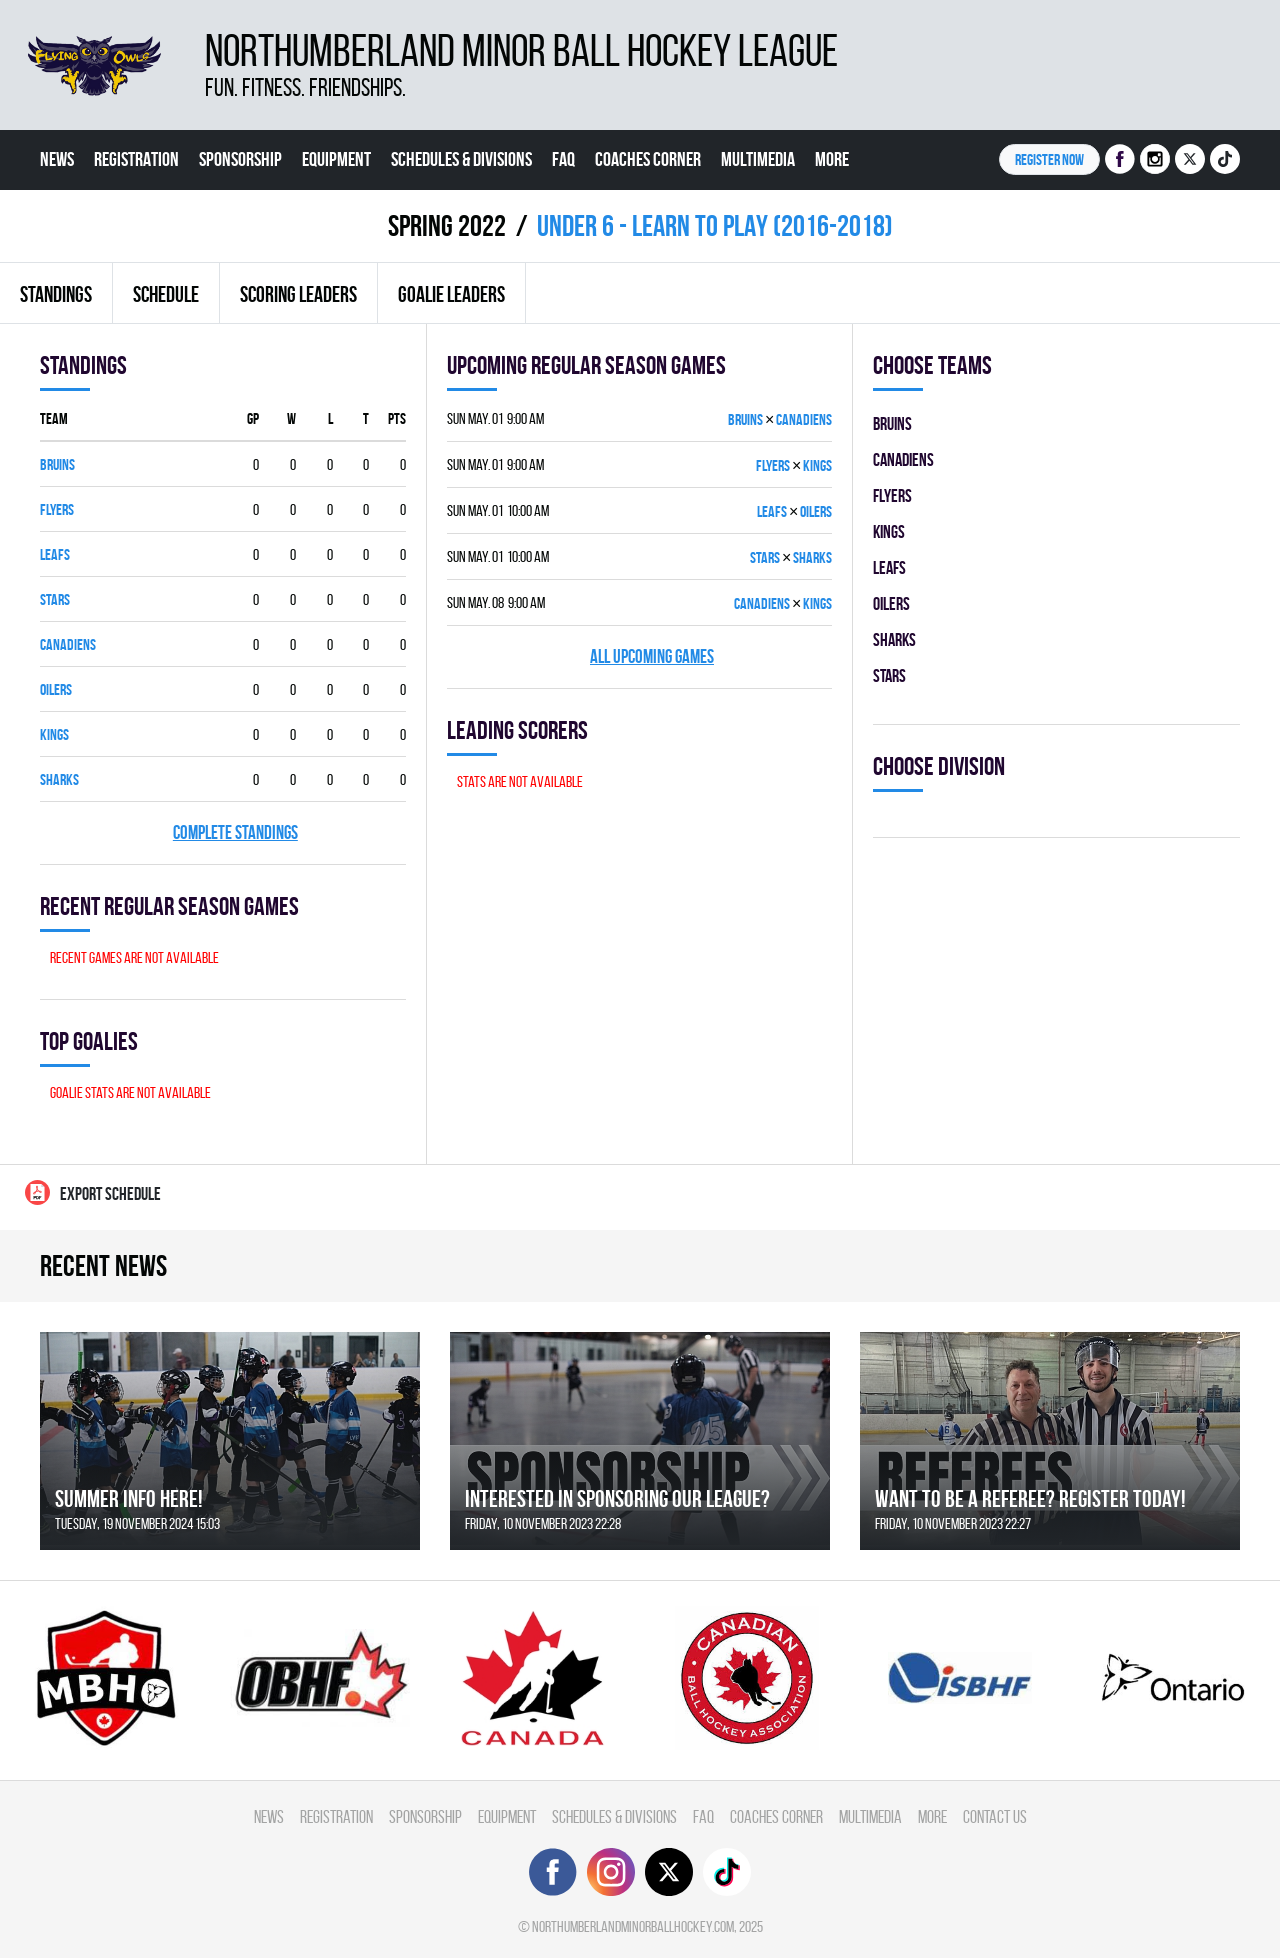  I want to click on Equipment, so click(336, 159).